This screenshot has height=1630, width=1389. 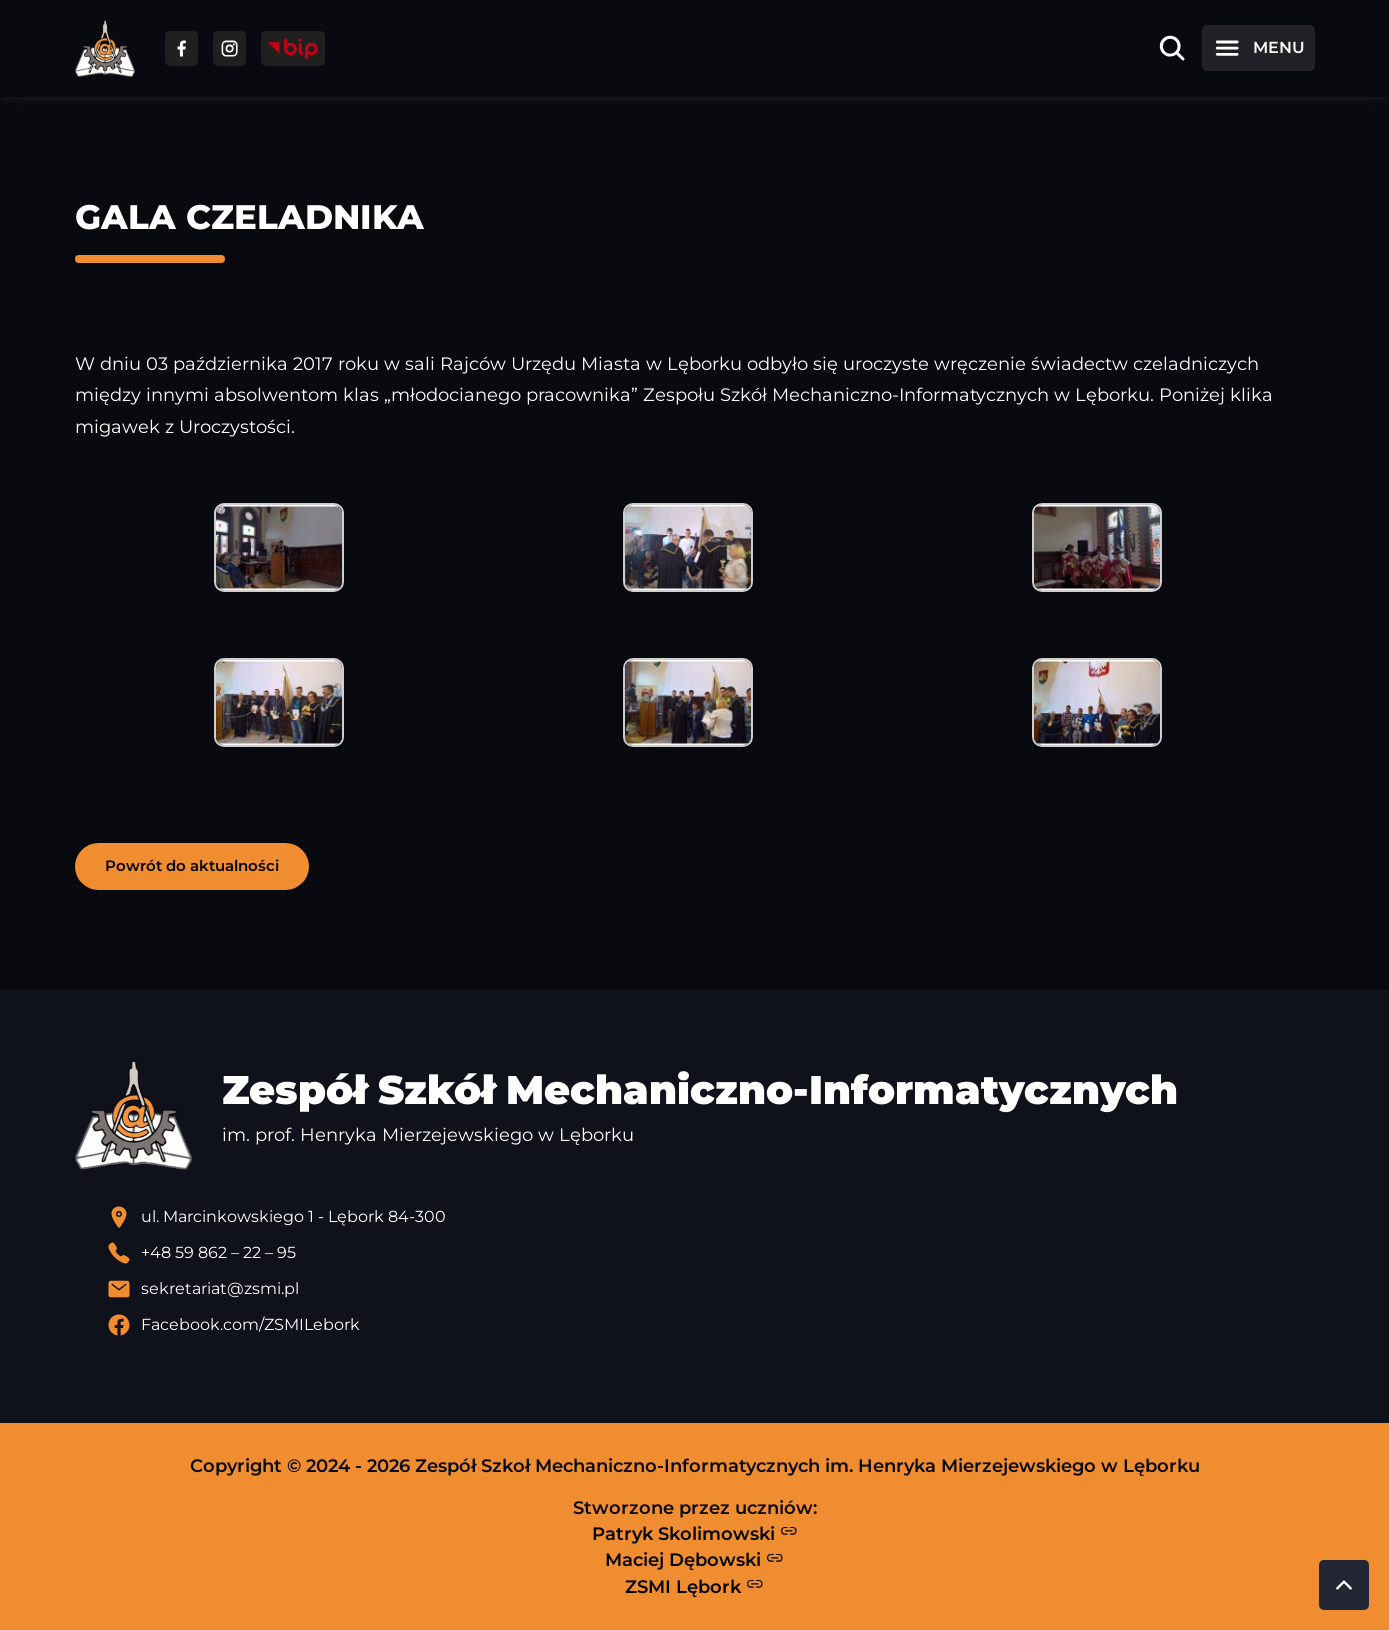 What do you see at coordinates (694, 1560) in the screenshot?
I see `Maciej Dębowski [Strona Macieja Dębowskiego - otwiera się w nowej karcie]` at bounding box center [694, 1560].